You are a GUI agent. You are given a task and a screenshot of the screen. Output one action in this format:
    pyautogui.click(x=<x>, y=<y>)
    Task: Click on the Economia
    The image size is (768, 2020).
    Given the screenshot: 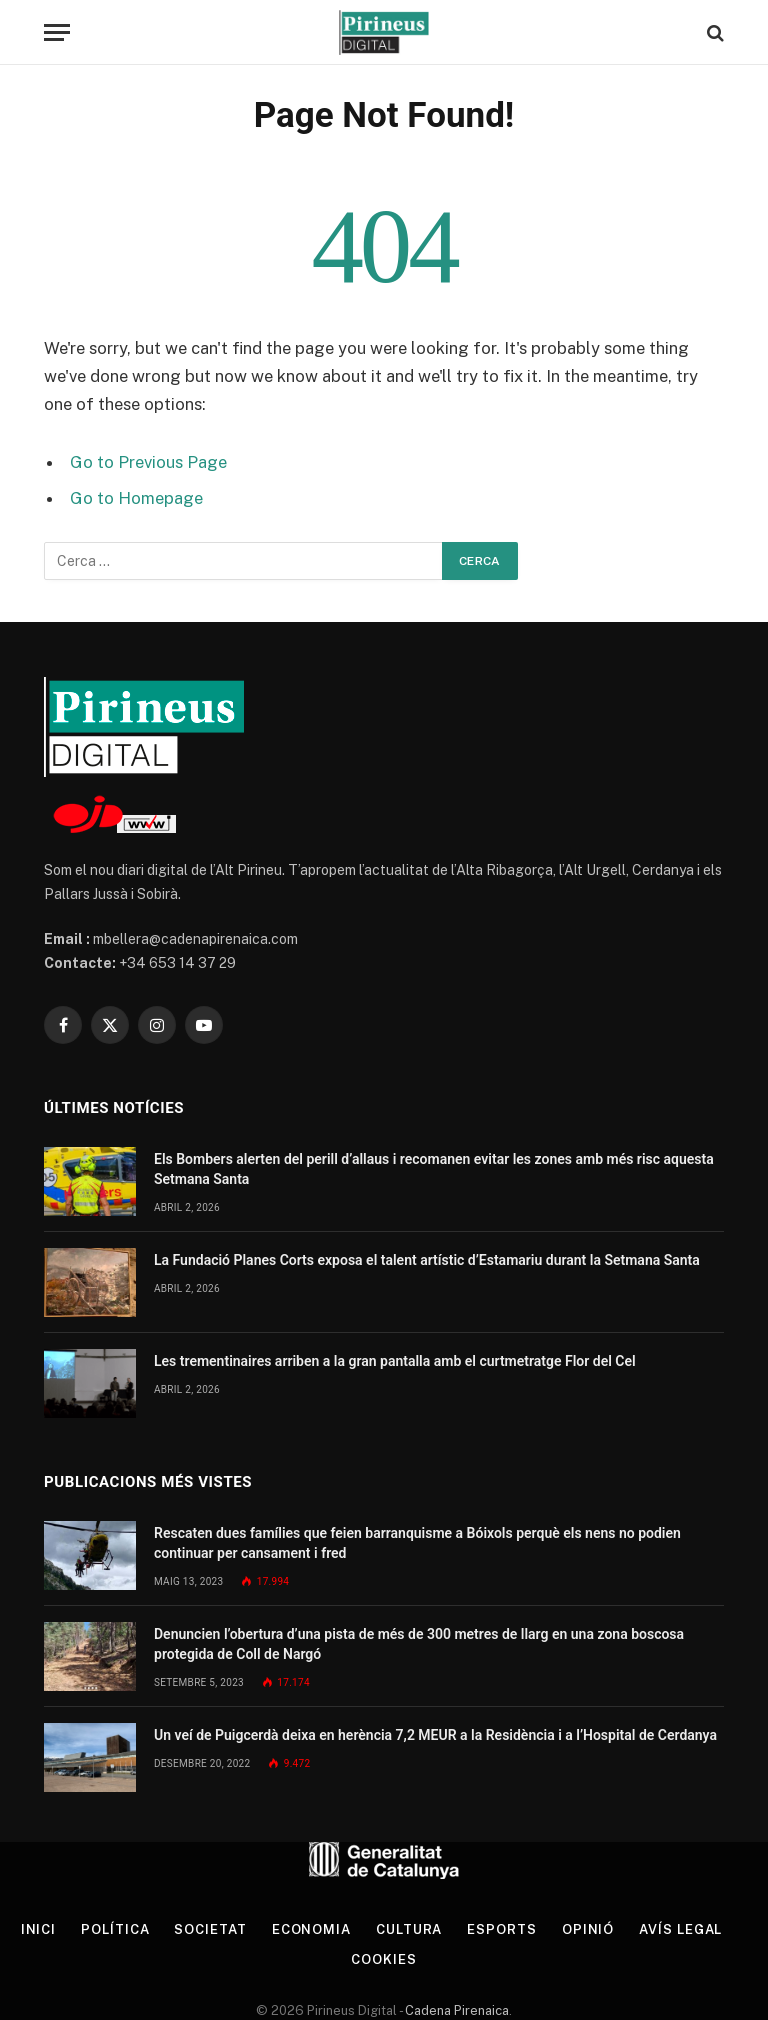 What is the action you would take?
    pyautogui.click(x=311, y=1929)
    